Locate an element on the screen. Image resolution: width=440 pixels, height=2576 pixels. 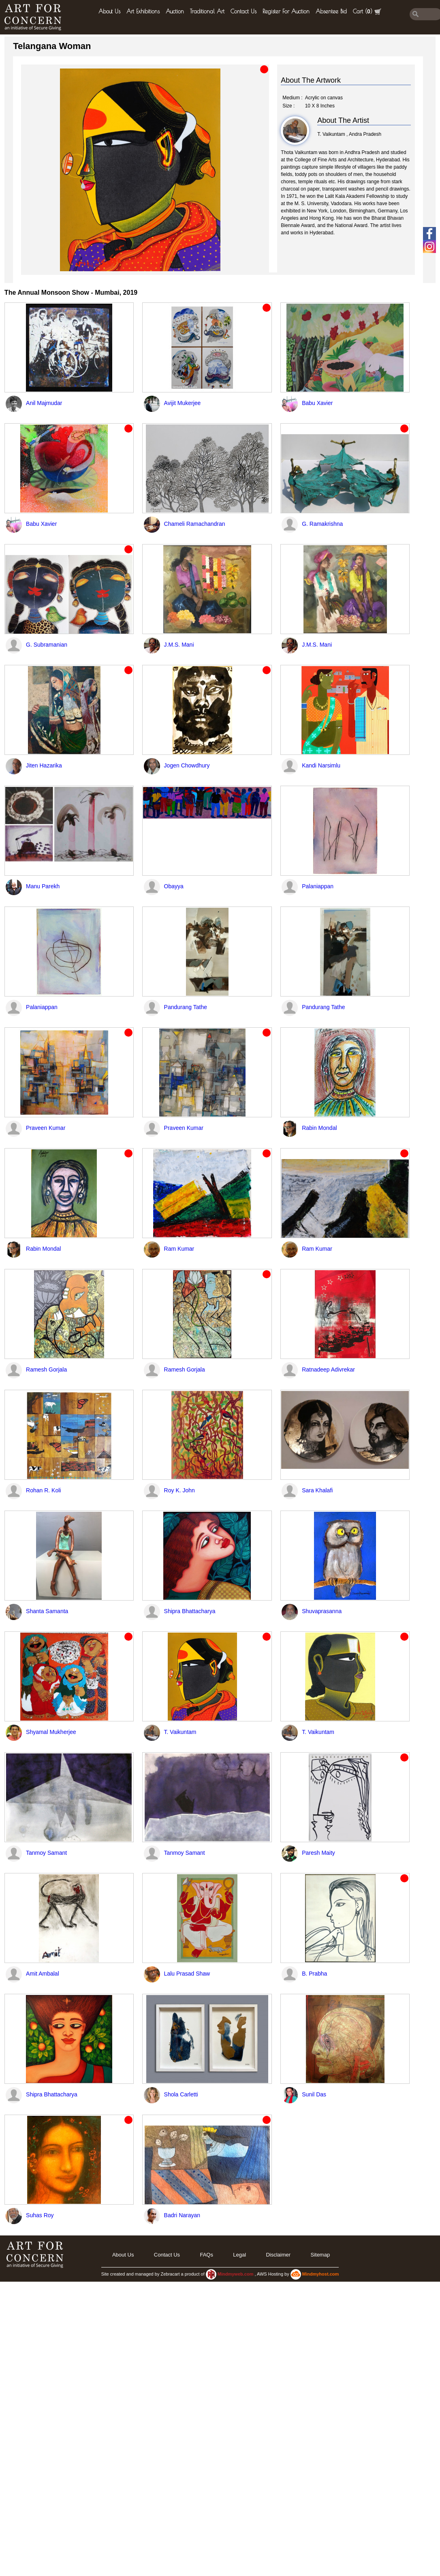
Sitemap is located at coordinates (320, 2255).